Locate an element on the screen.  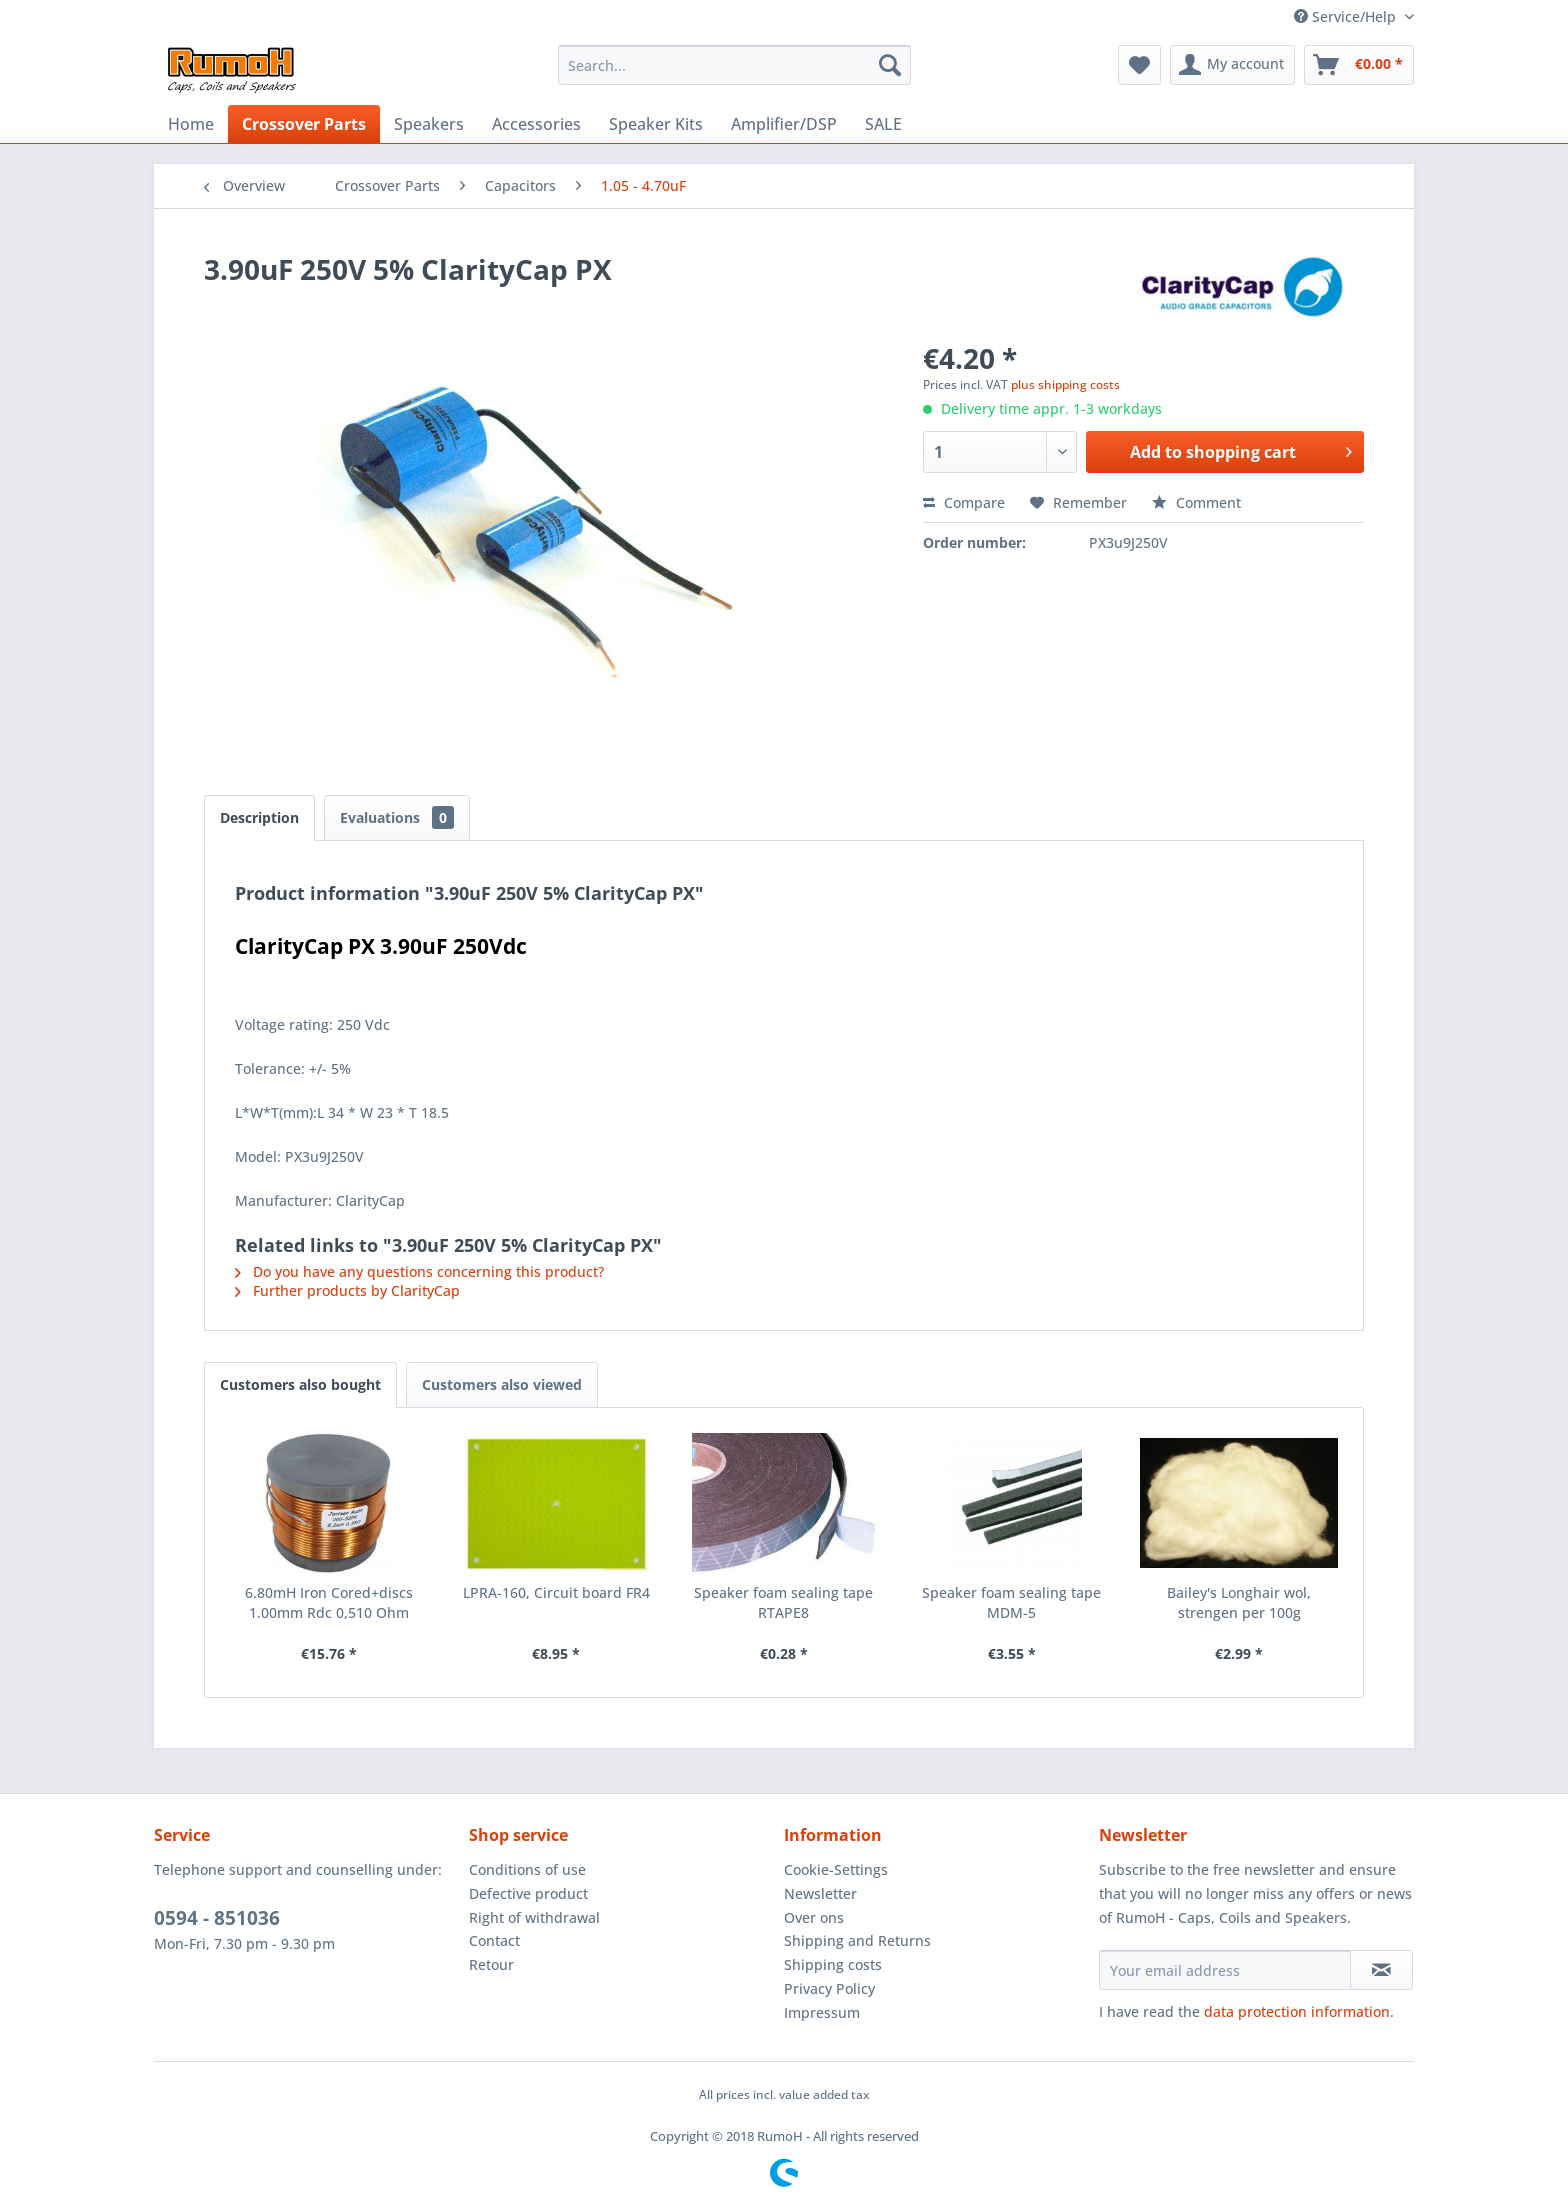
data protection information is located at coordinates (1297, 2011).